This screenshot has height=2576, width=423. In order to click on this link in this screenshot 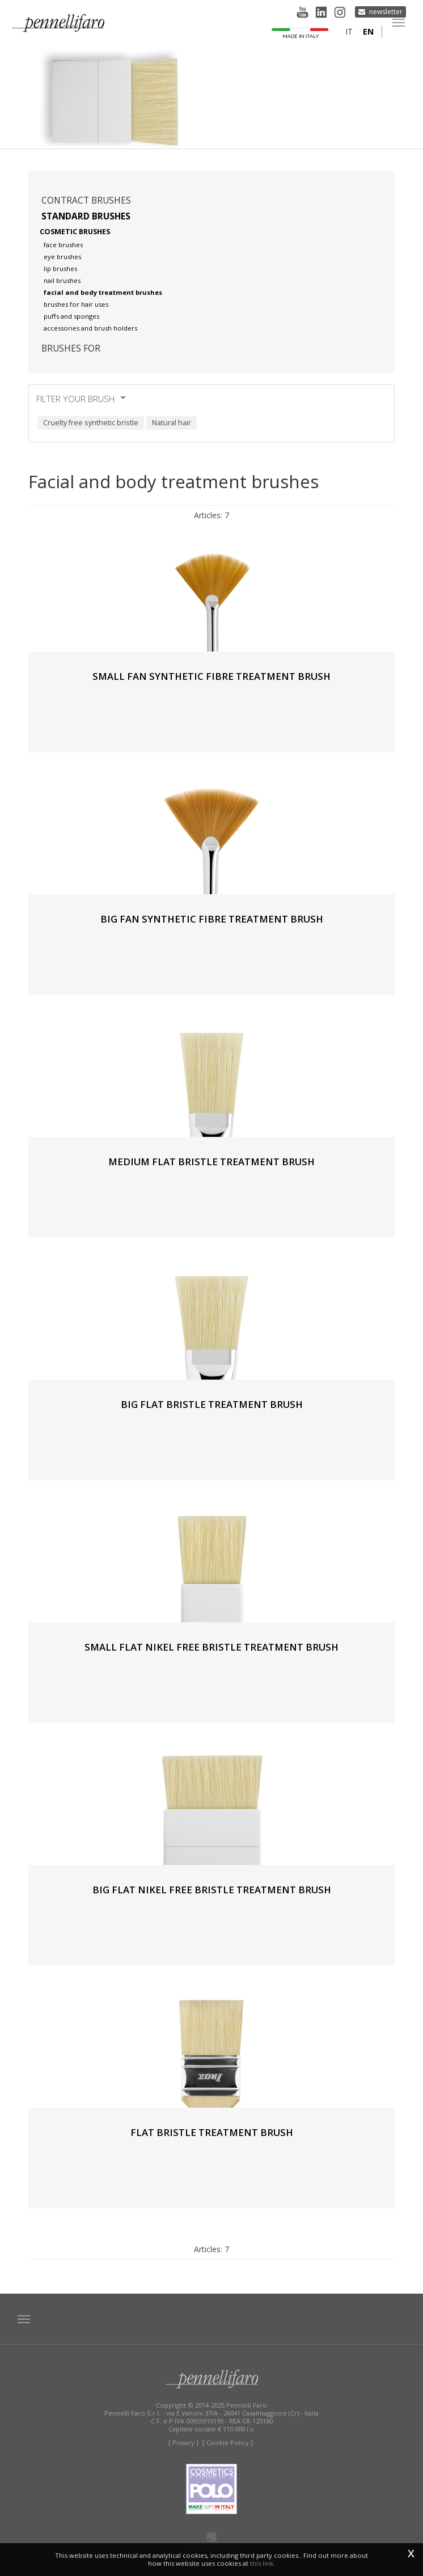, I will do `click(261, 2563)`.